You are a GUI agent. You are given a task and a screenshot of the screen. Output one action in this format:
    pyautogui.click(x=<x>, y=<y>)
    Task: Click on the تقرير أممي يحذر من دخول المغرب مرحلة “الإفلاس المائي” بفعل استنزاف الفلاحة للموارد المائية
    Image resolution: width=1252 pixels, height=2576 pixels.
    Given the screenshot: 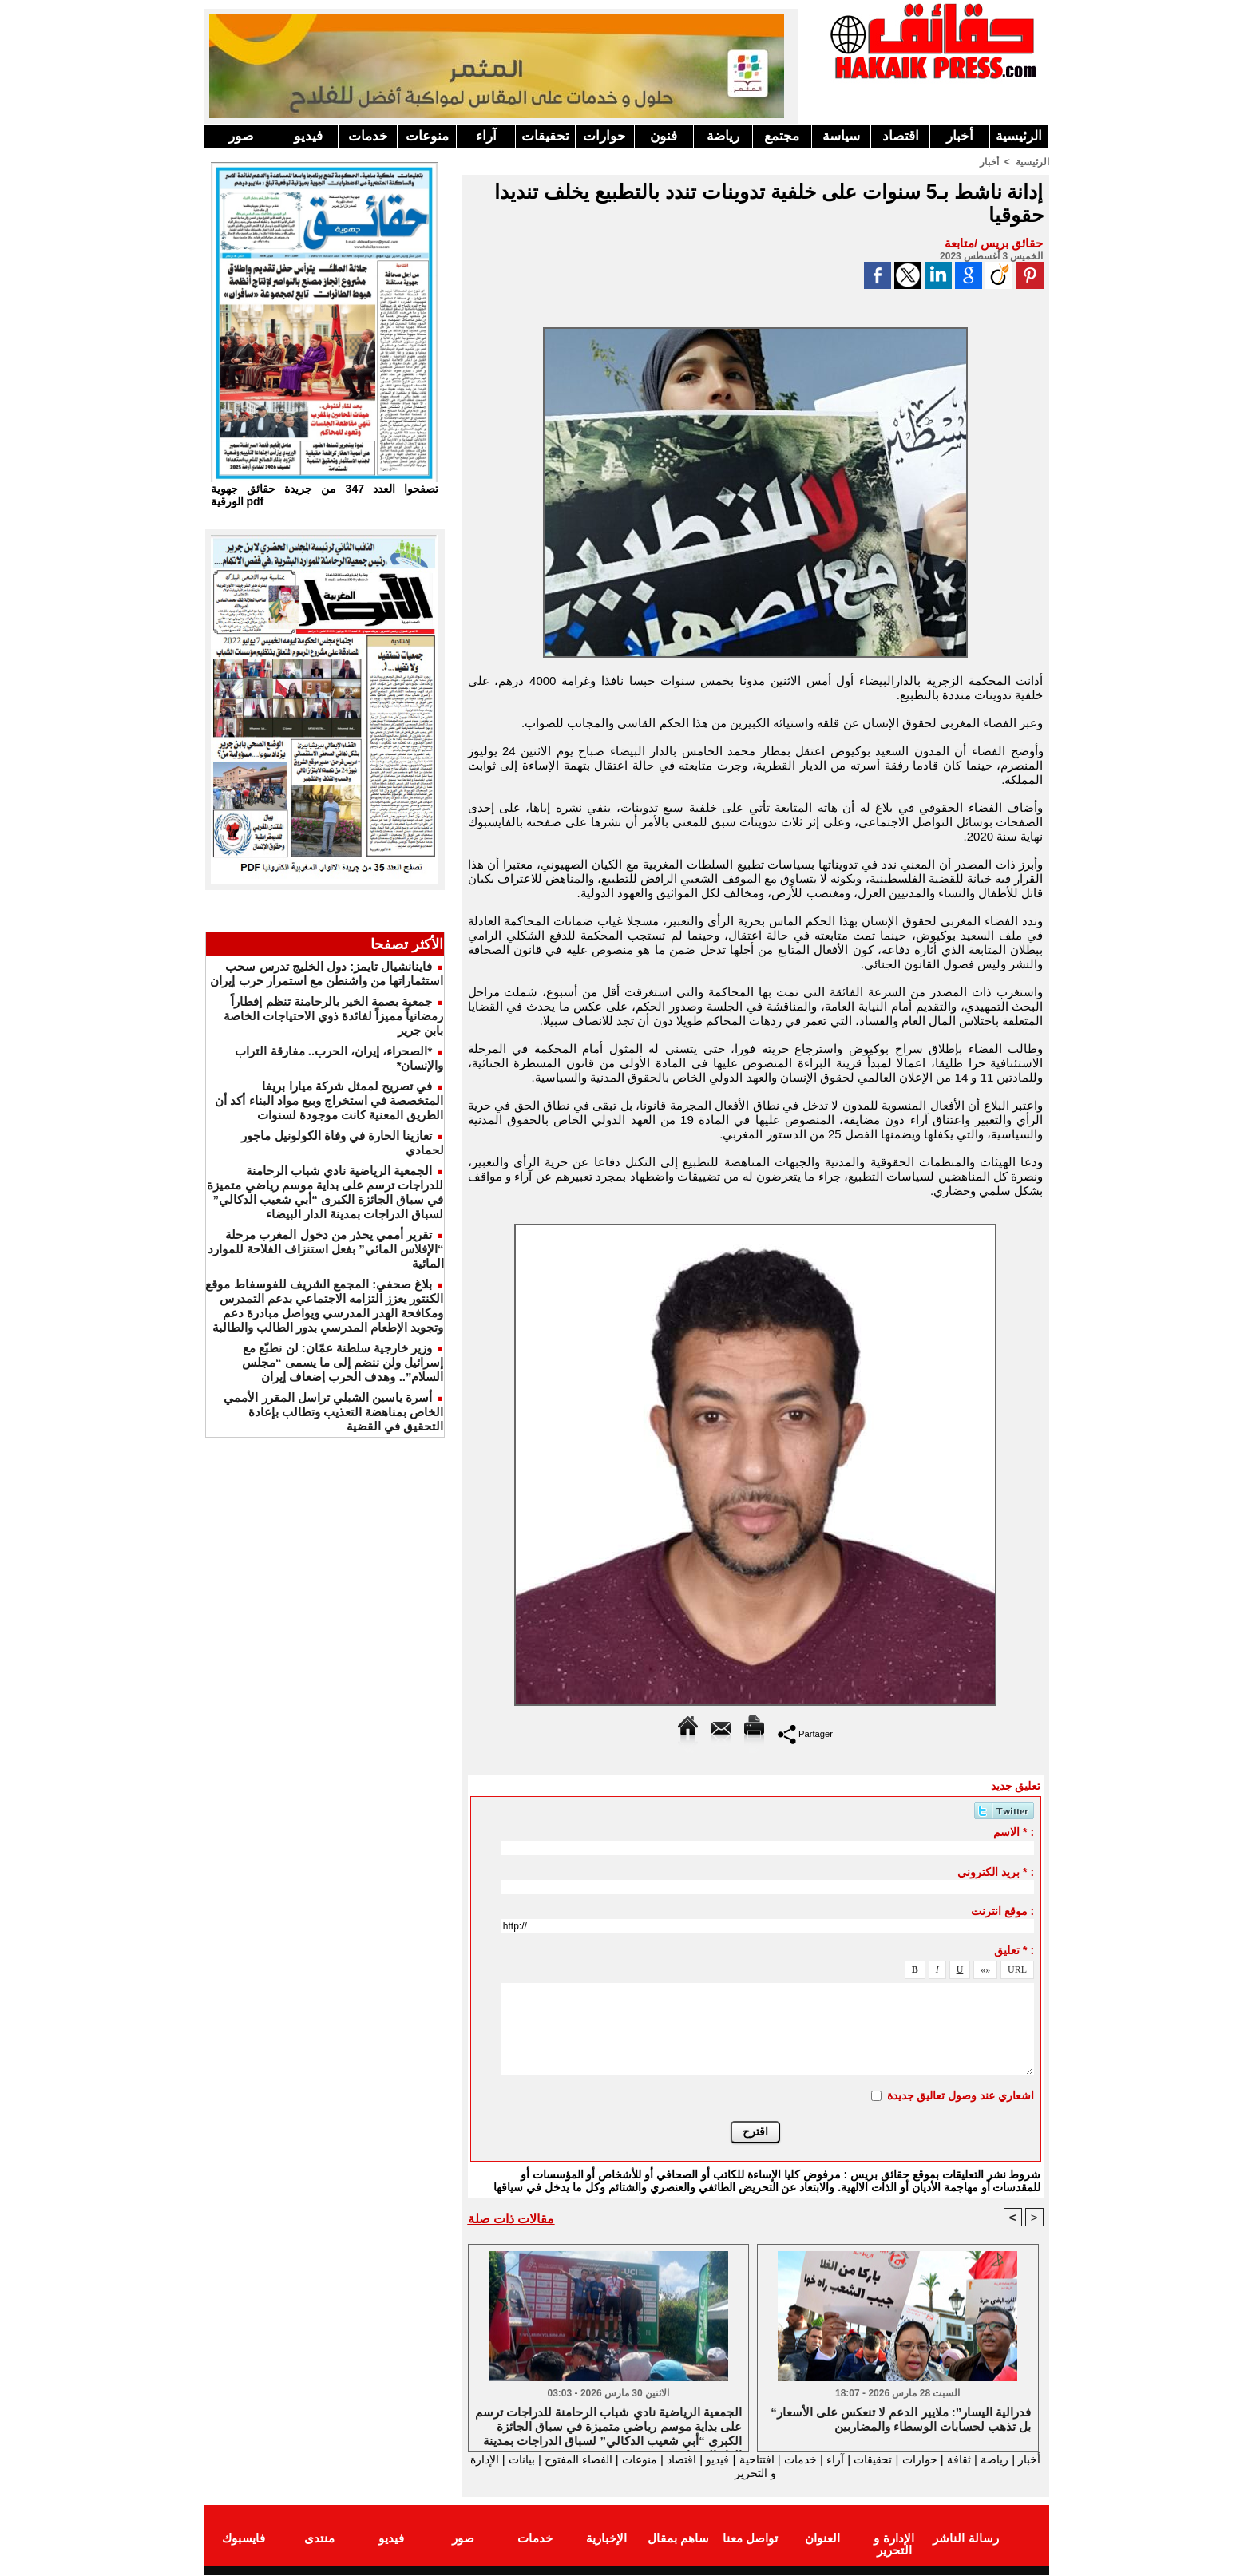 What is the action you would take?
    pyautogui.click(x=326, y=1249)
    